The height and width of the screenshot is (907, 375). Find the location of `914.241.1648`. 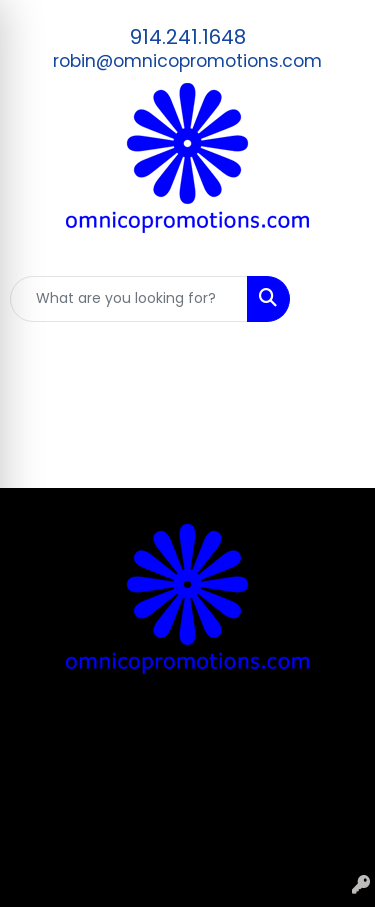

914.241.1648 is located at coordinates (188, 37).